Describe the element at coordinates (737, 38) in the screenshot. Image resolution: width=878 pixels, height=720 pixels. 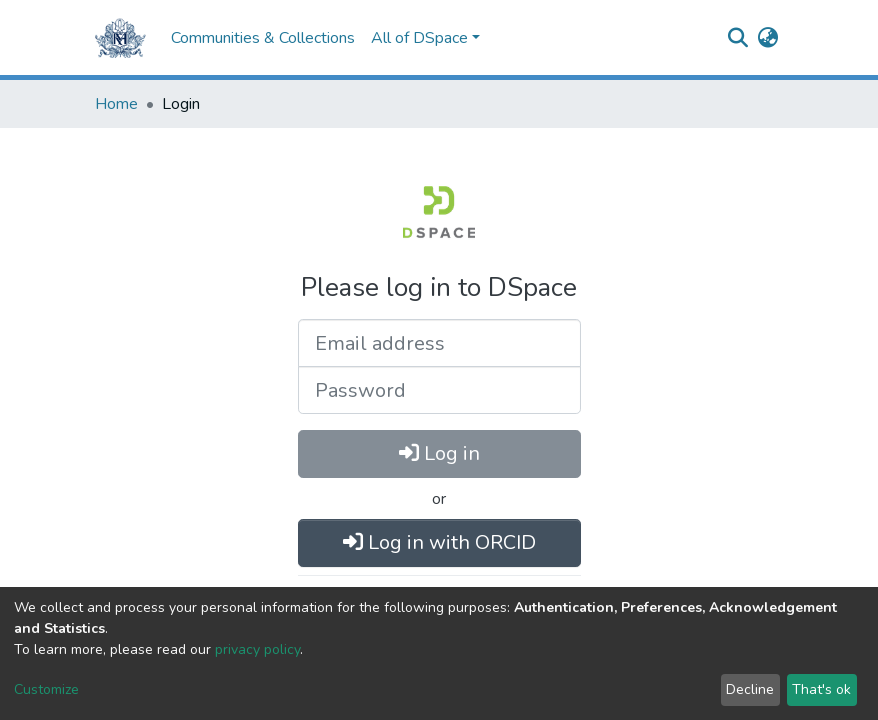
I see `[Submit search]` at that location.